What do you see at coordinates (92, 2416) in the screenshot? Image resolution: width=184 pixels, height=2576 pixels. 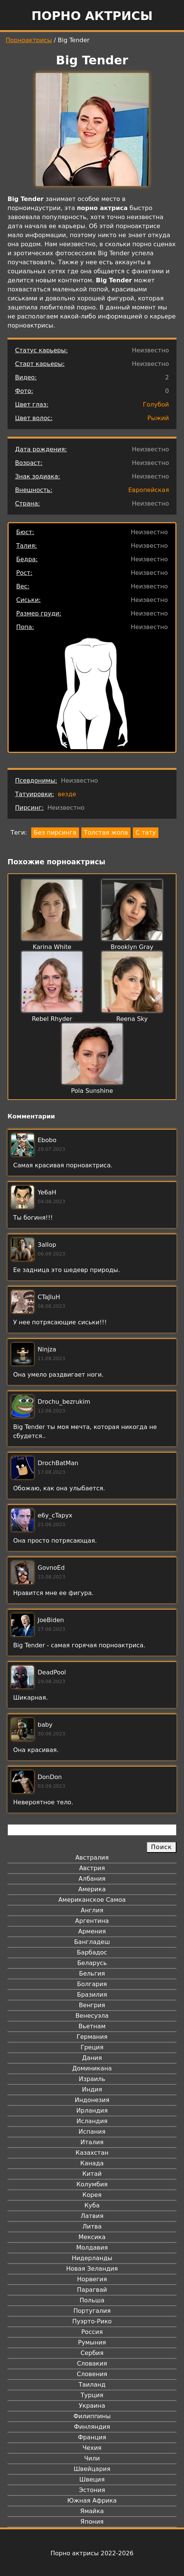 I see `Филиппины` at bounding box center [92, 2416].